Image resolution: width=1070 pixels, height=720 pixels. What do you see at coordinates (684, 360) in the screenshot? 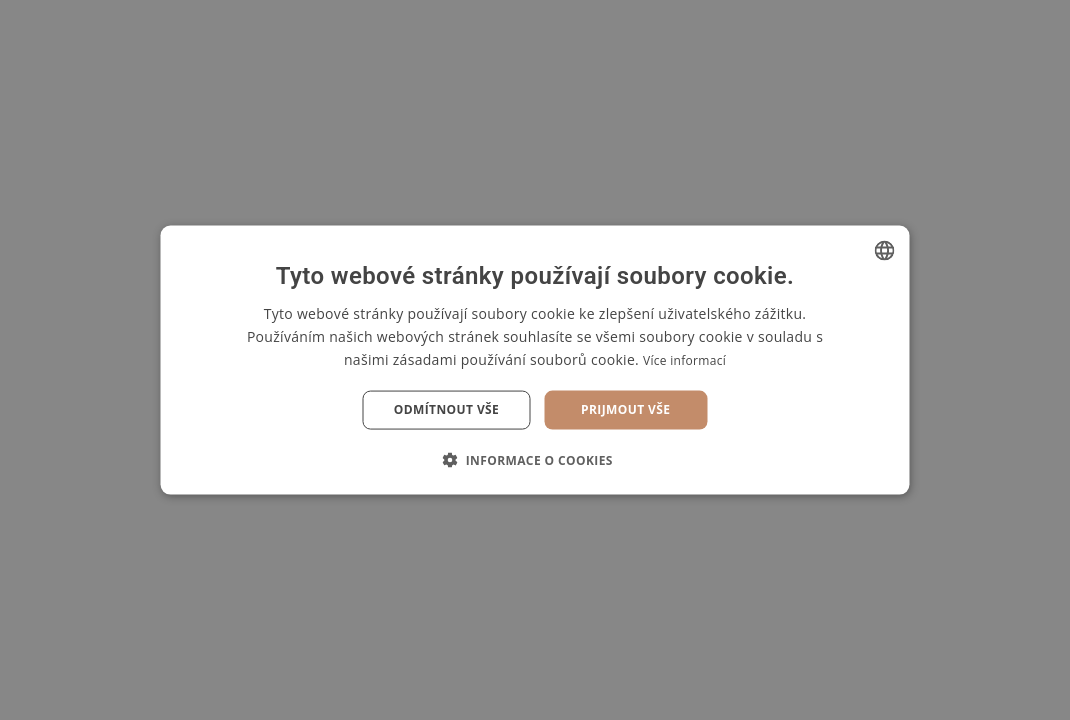
I see `Více informací [Více informací, opens a new window]` at bounding box center [684, 360].